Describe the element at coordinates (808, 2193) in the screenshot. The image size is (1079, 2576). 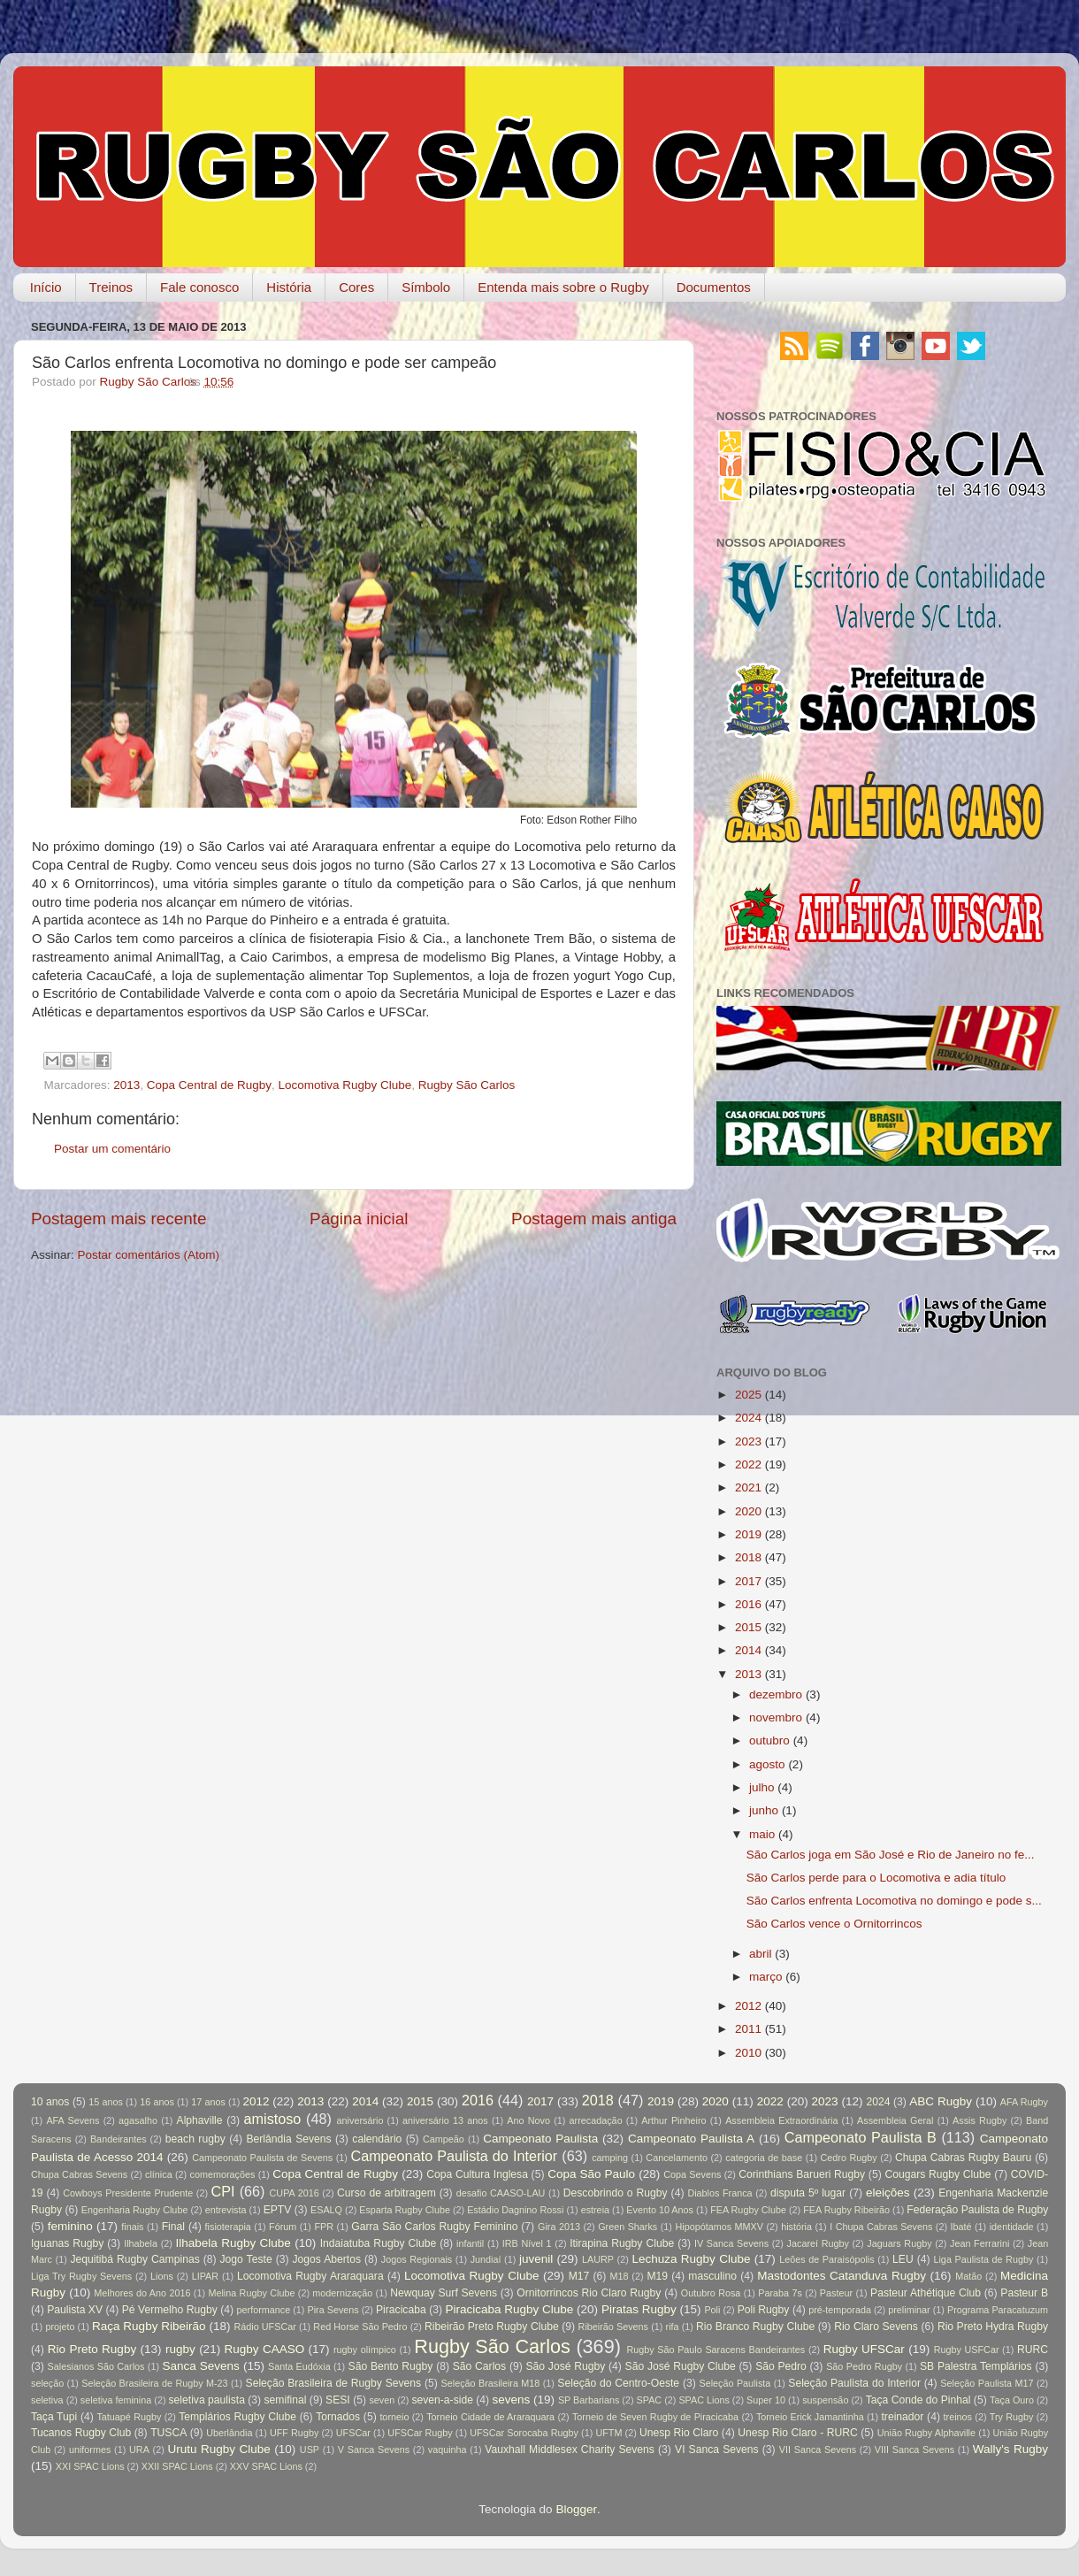
I see `disputa 5º lugar` at that location.